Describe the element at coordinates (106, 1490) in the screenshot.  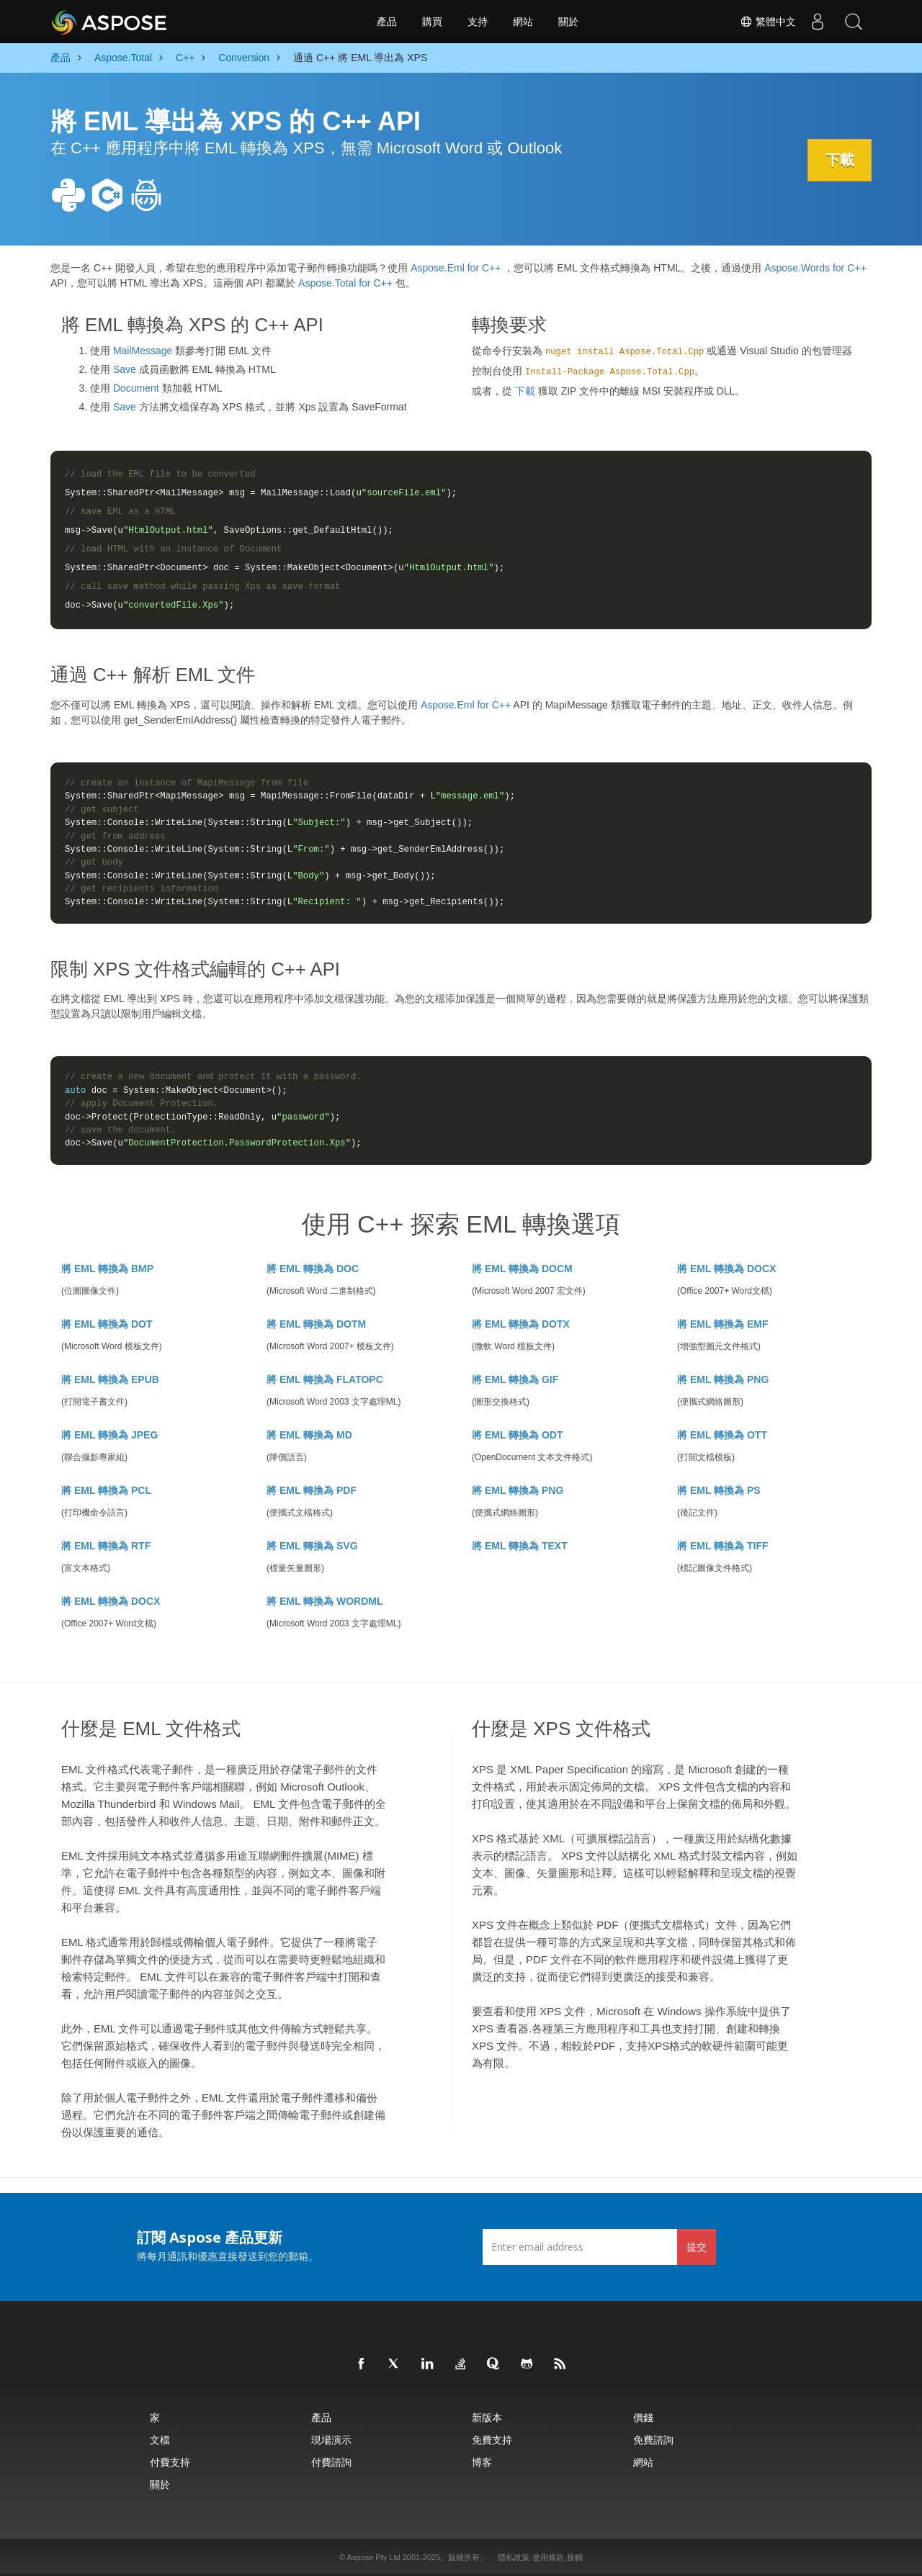
I see `將 EML 轉換為 PCL` at that location.